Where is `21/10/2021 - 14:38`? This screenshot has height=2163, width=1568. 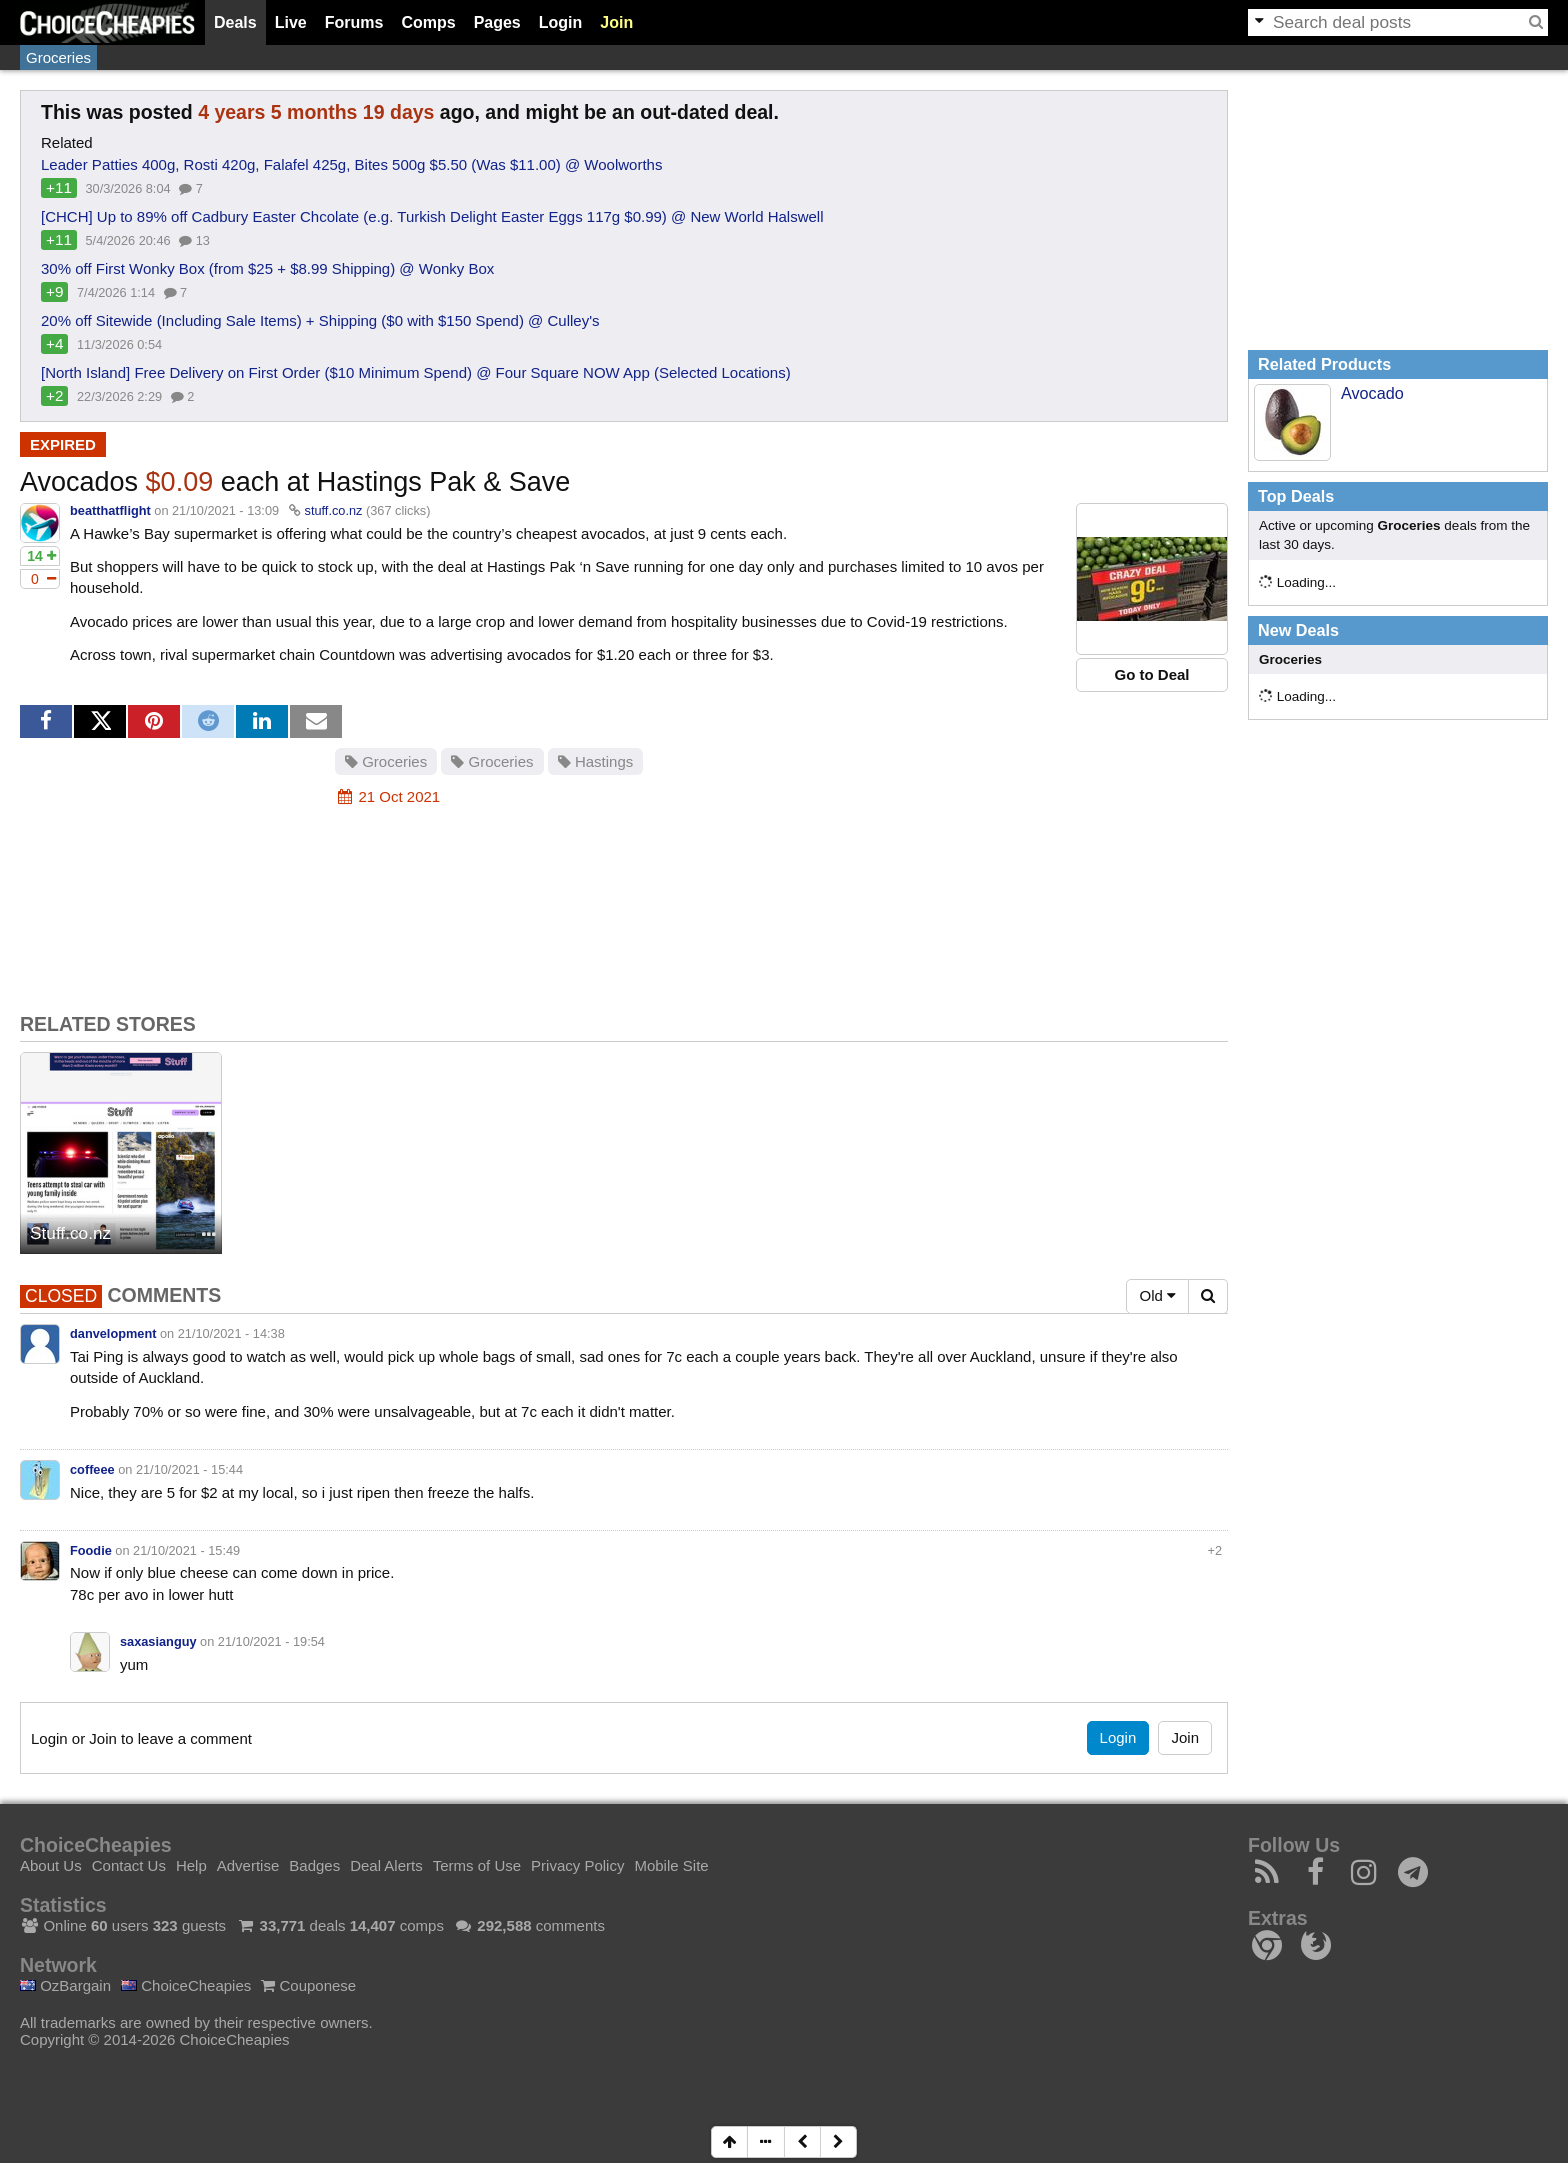
21/10/2021 - 14:38 is located at coordinates (231, 1333).